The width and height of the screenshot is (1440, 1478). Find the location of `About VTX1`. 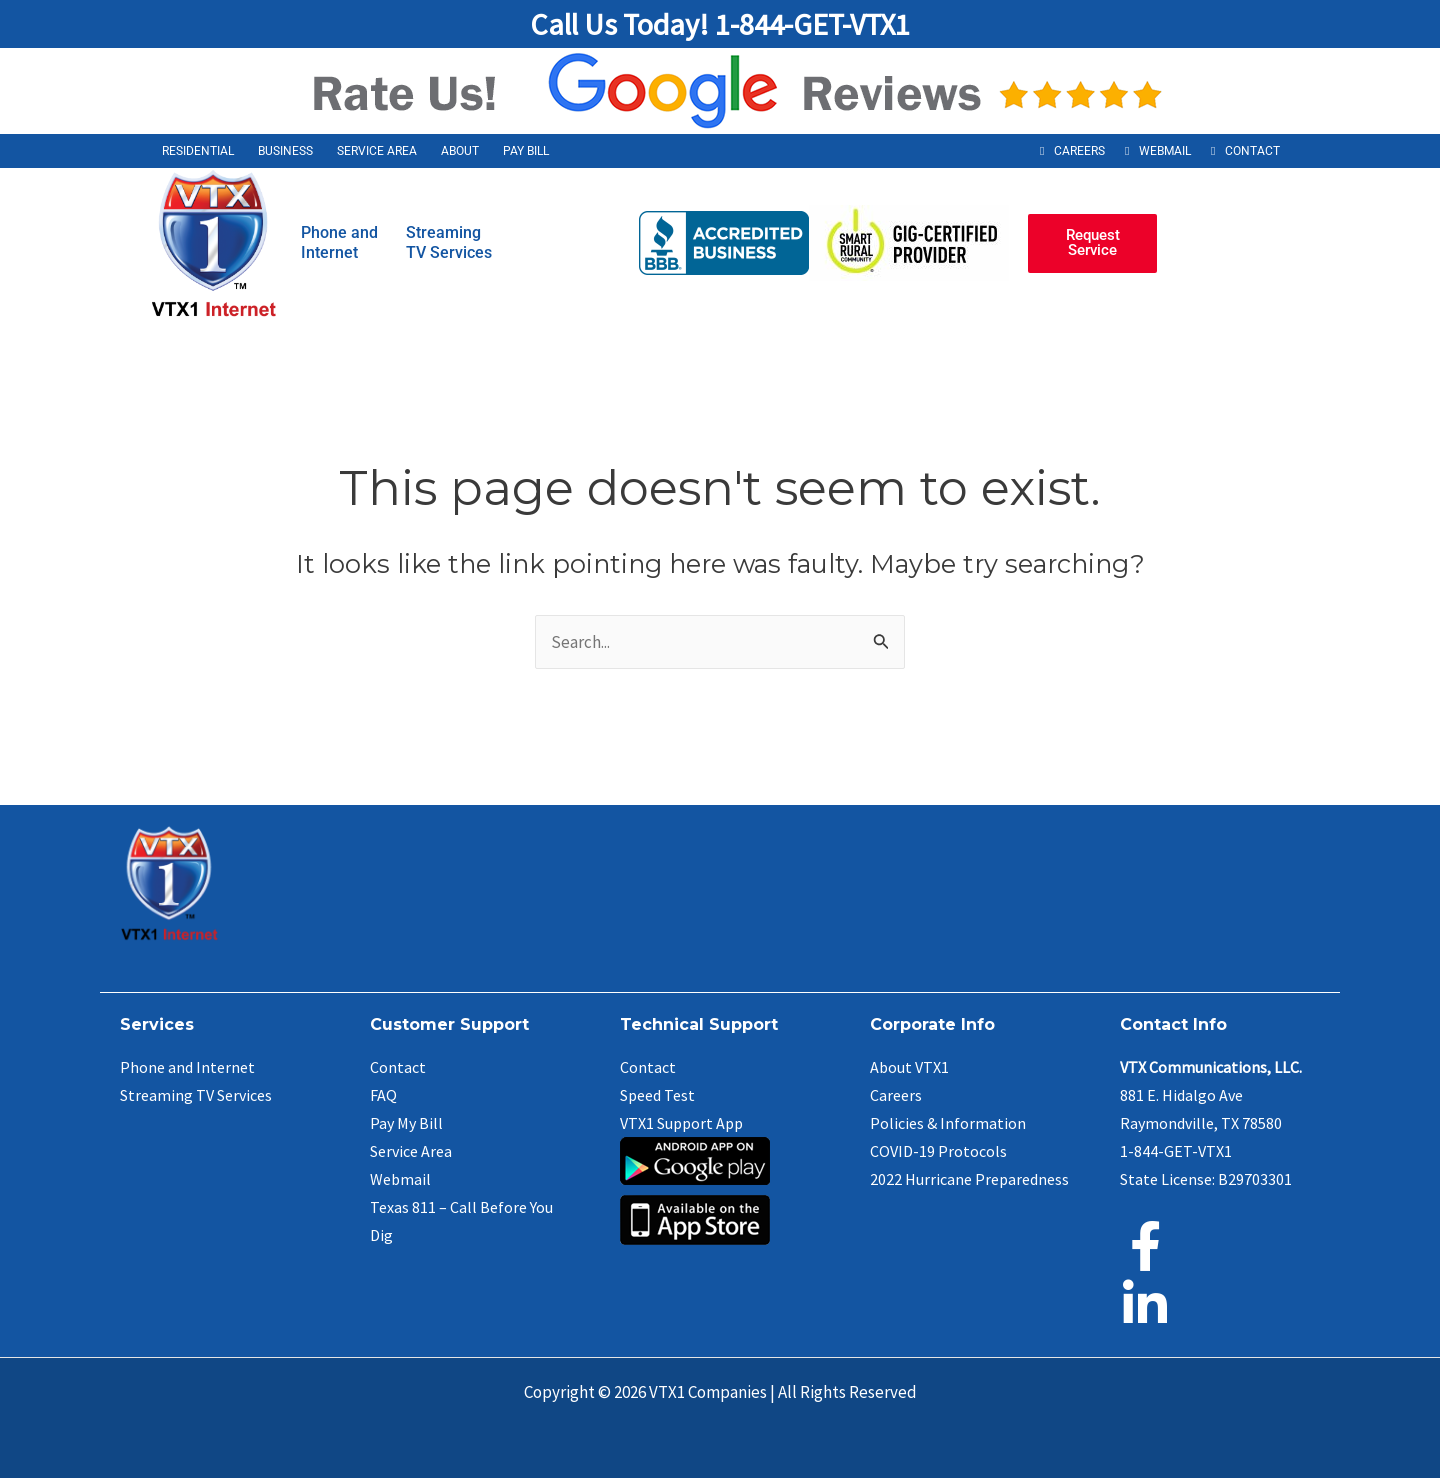

About VTX1 is located at coordinates (909, 1067).